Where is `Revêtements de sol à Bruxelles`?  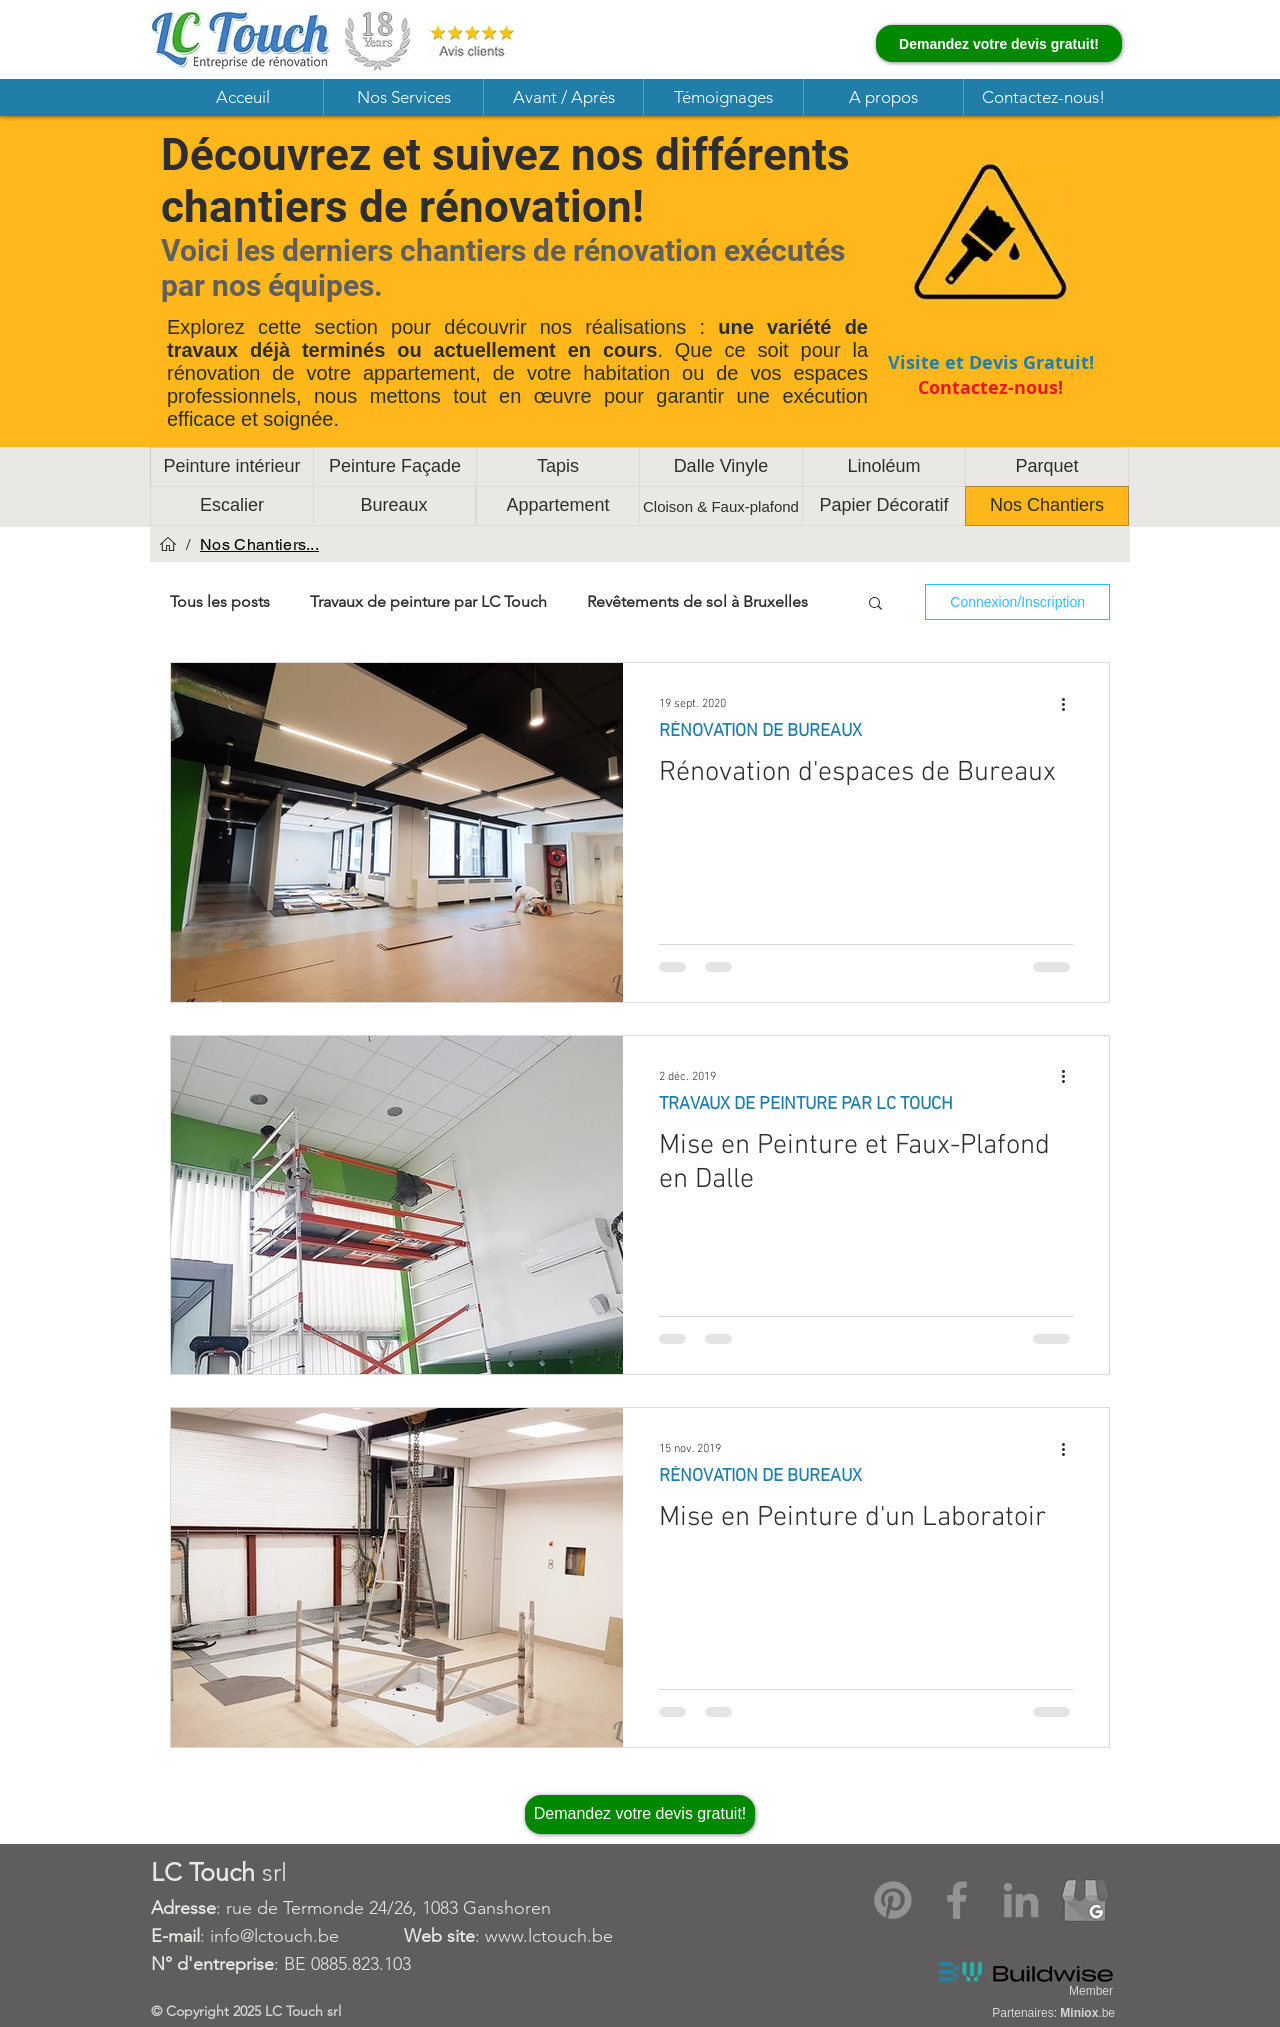
Revêtements de sol à Bruxelles is located at coordinates (697, 601).